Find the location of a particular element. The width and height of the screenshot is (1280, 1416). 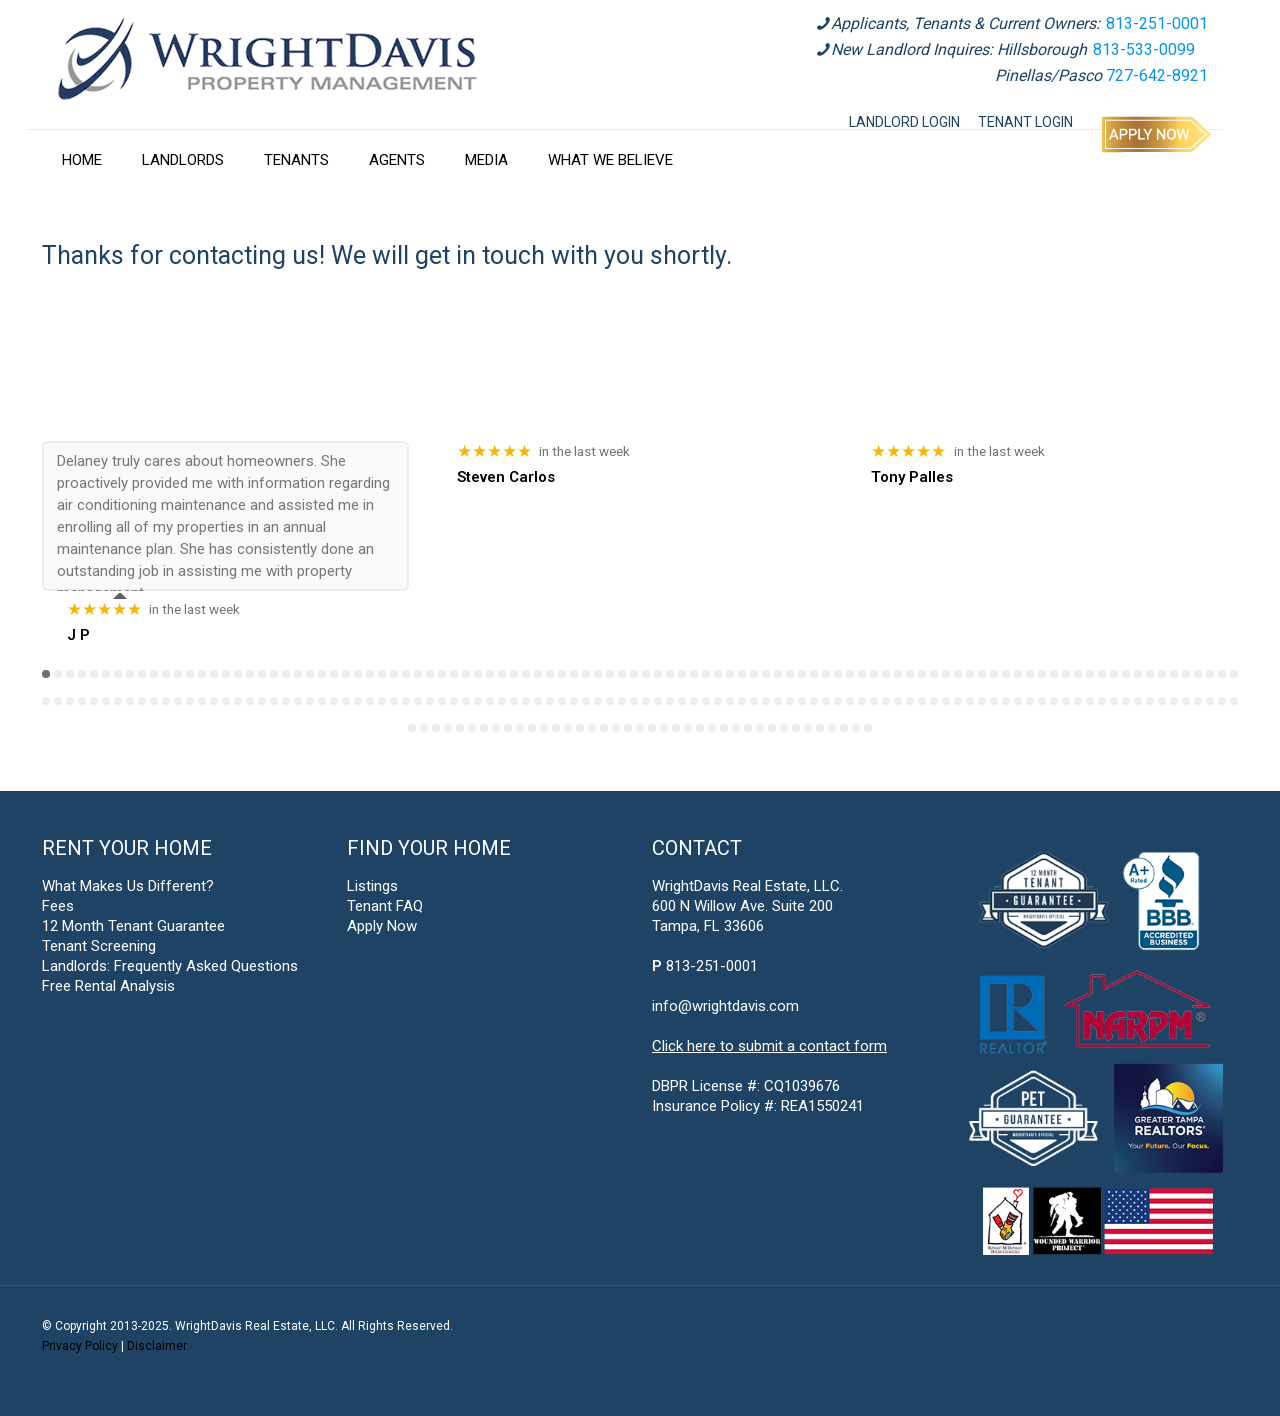

Privacy Policy is located at coordinates (80, 1346).